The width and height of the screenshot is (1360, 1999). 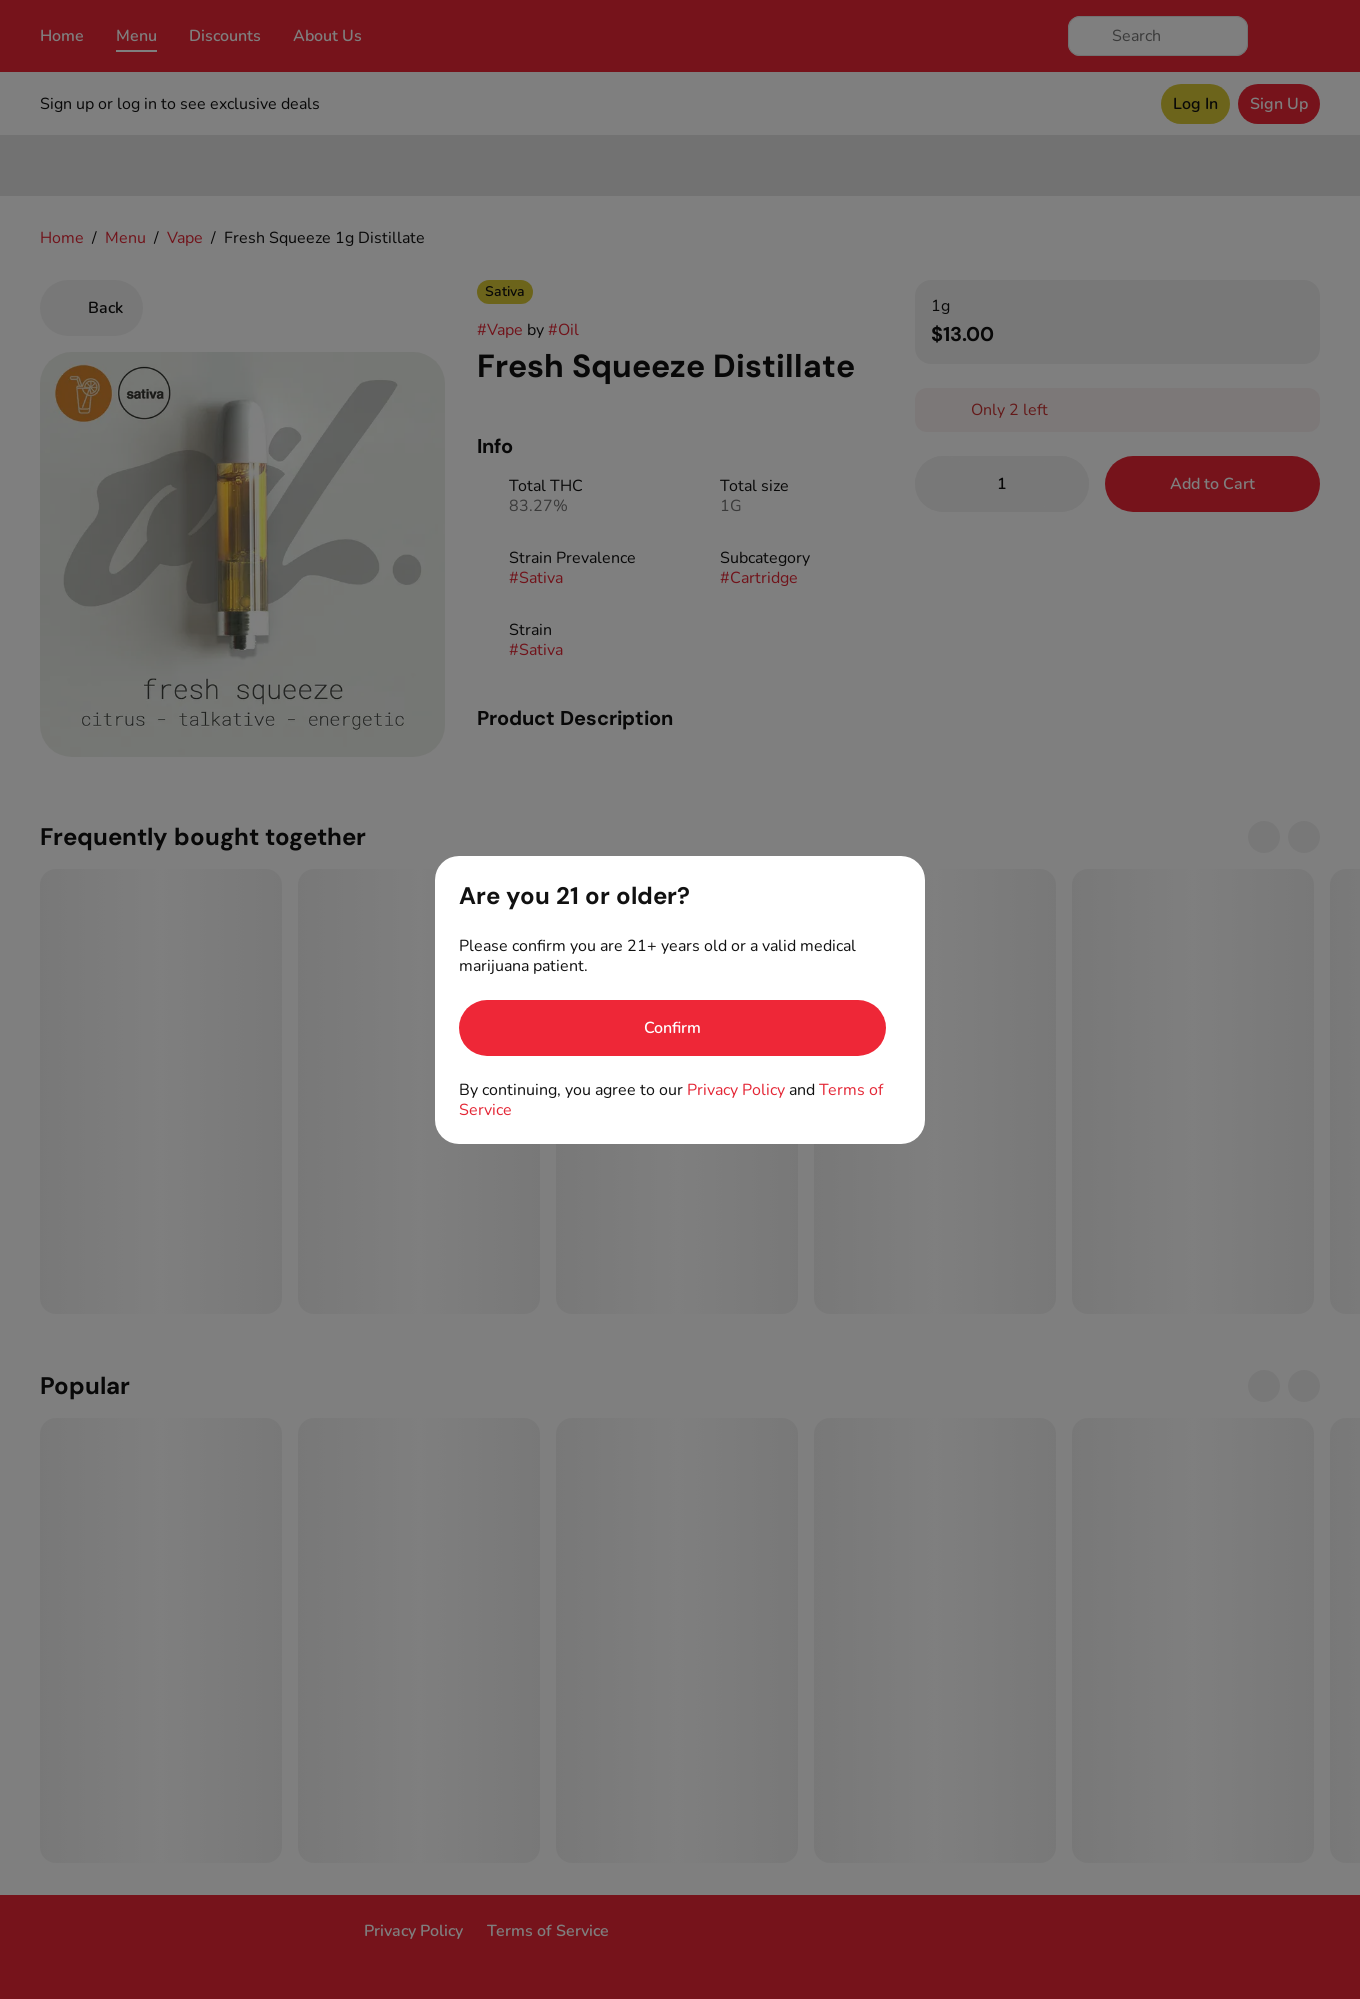 What do you see at coordinates (736, 1090) in the screenshot?
I see `Privacy Policy` at bounding box center [736, 1090].